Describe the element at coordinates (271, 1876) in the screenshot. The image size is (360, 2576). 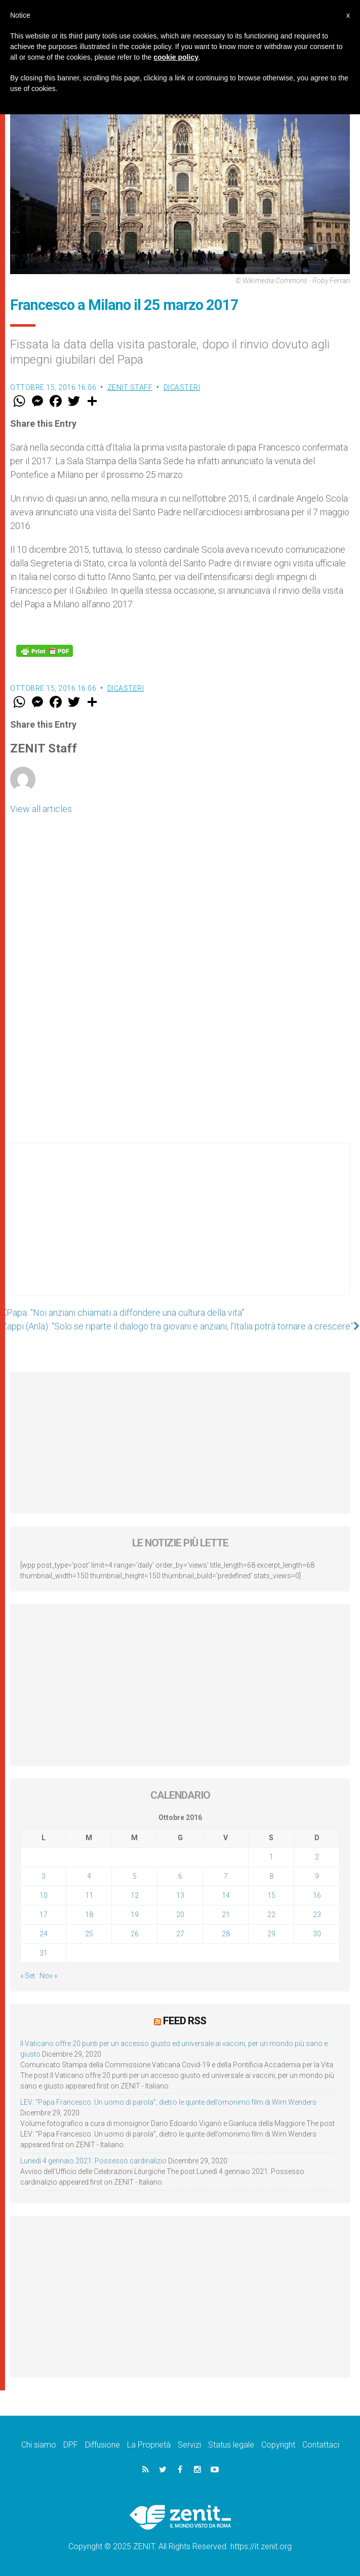
I see `8 [Articoli pubblicati in 8 October 2016]` at that location.